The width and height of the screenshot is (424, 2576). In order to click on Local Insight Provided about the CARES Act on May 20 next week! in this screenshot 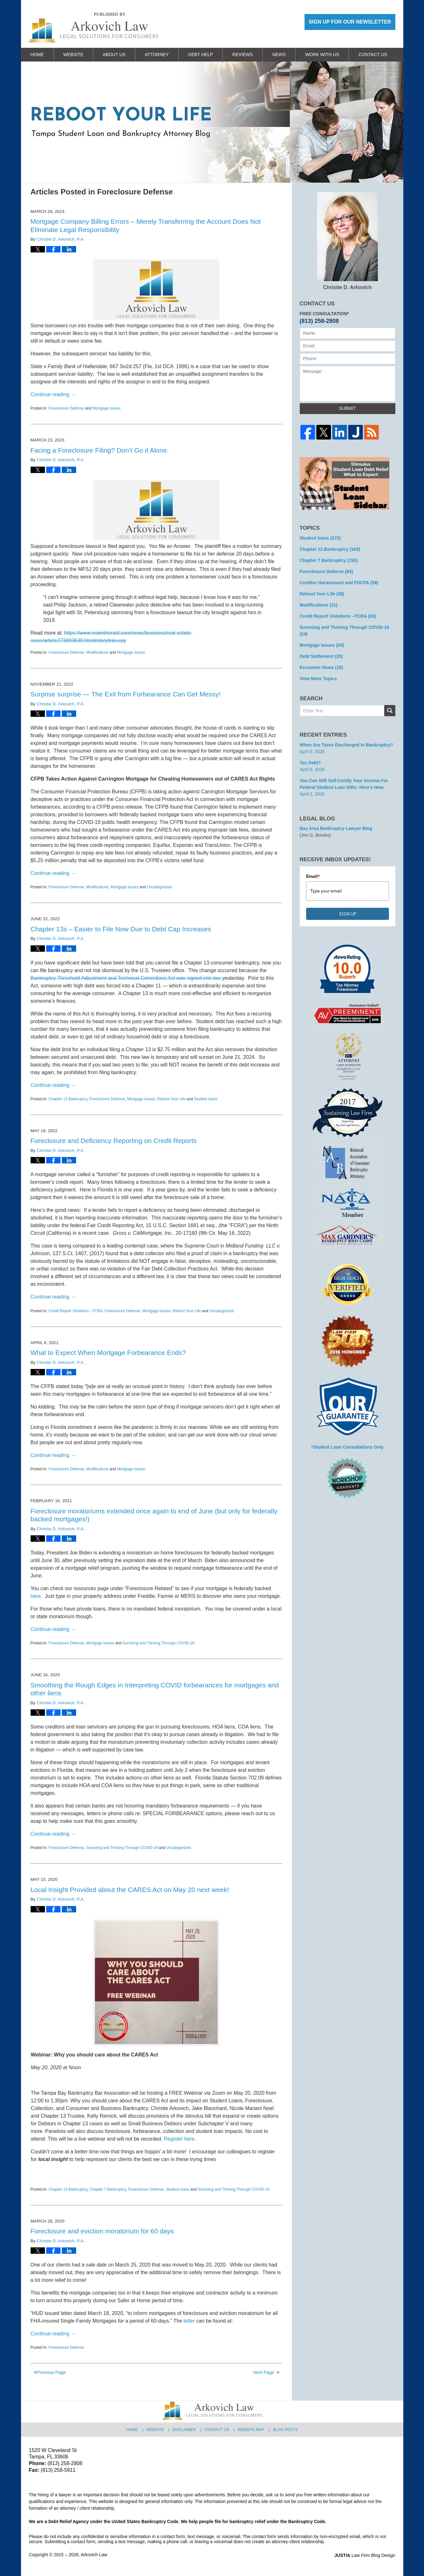, I will do `click(130, 1889)`.